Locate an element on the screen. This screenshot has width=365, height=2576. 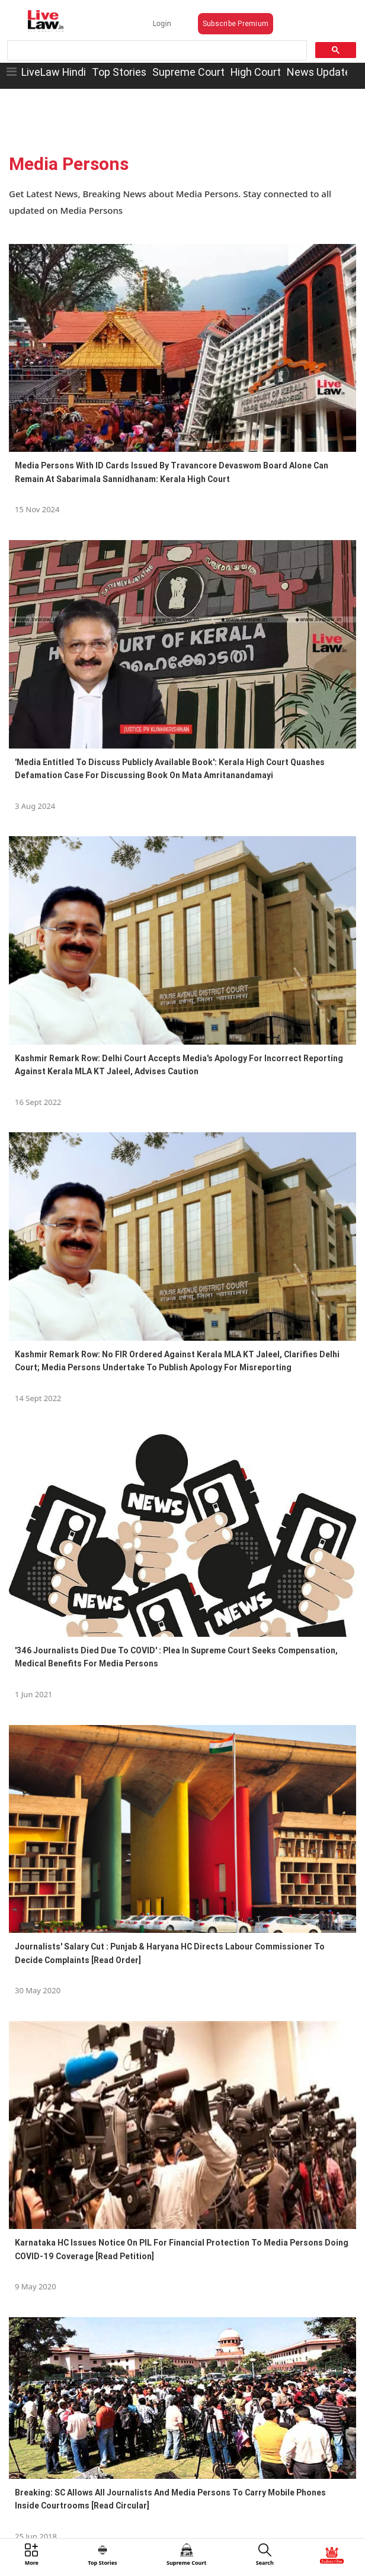
Top Stories is located at coordinates (119, 72).